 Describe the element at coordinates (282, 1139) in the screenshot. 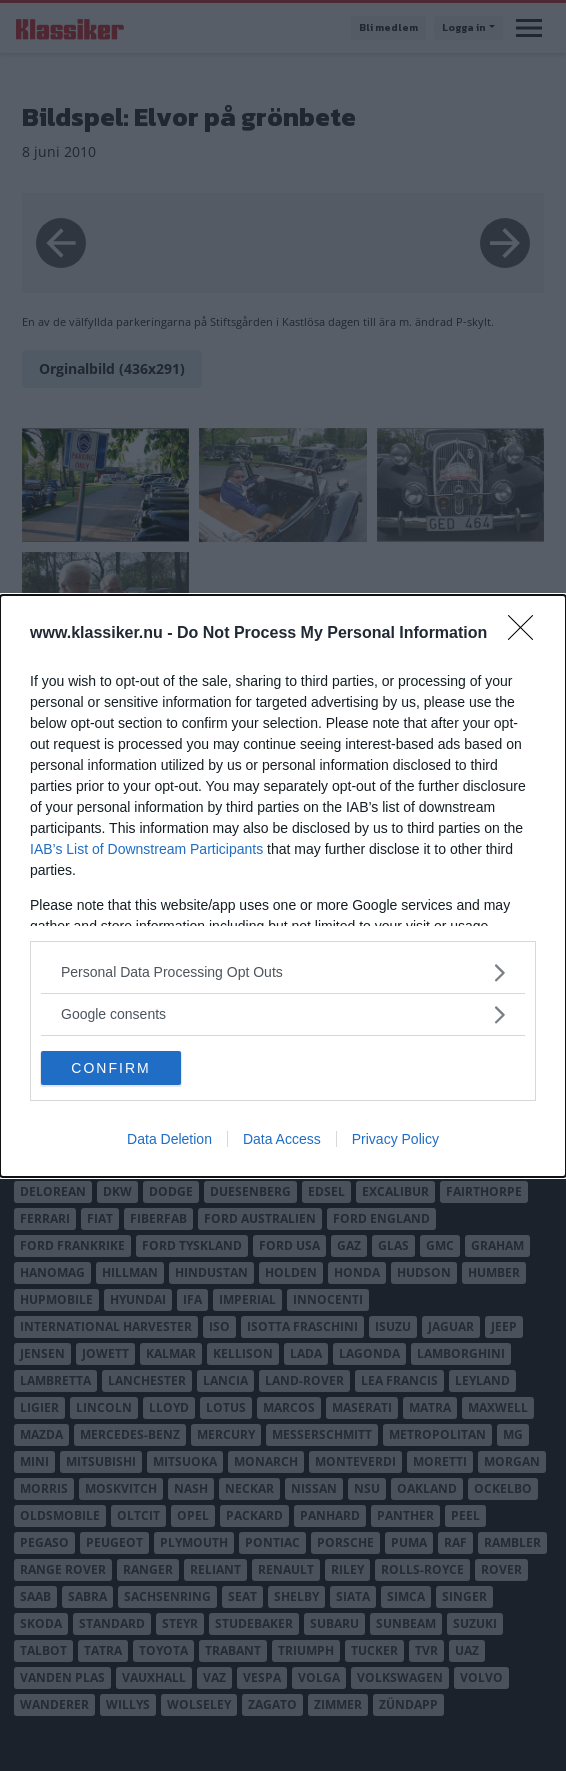

I see `Data Access` at that location.